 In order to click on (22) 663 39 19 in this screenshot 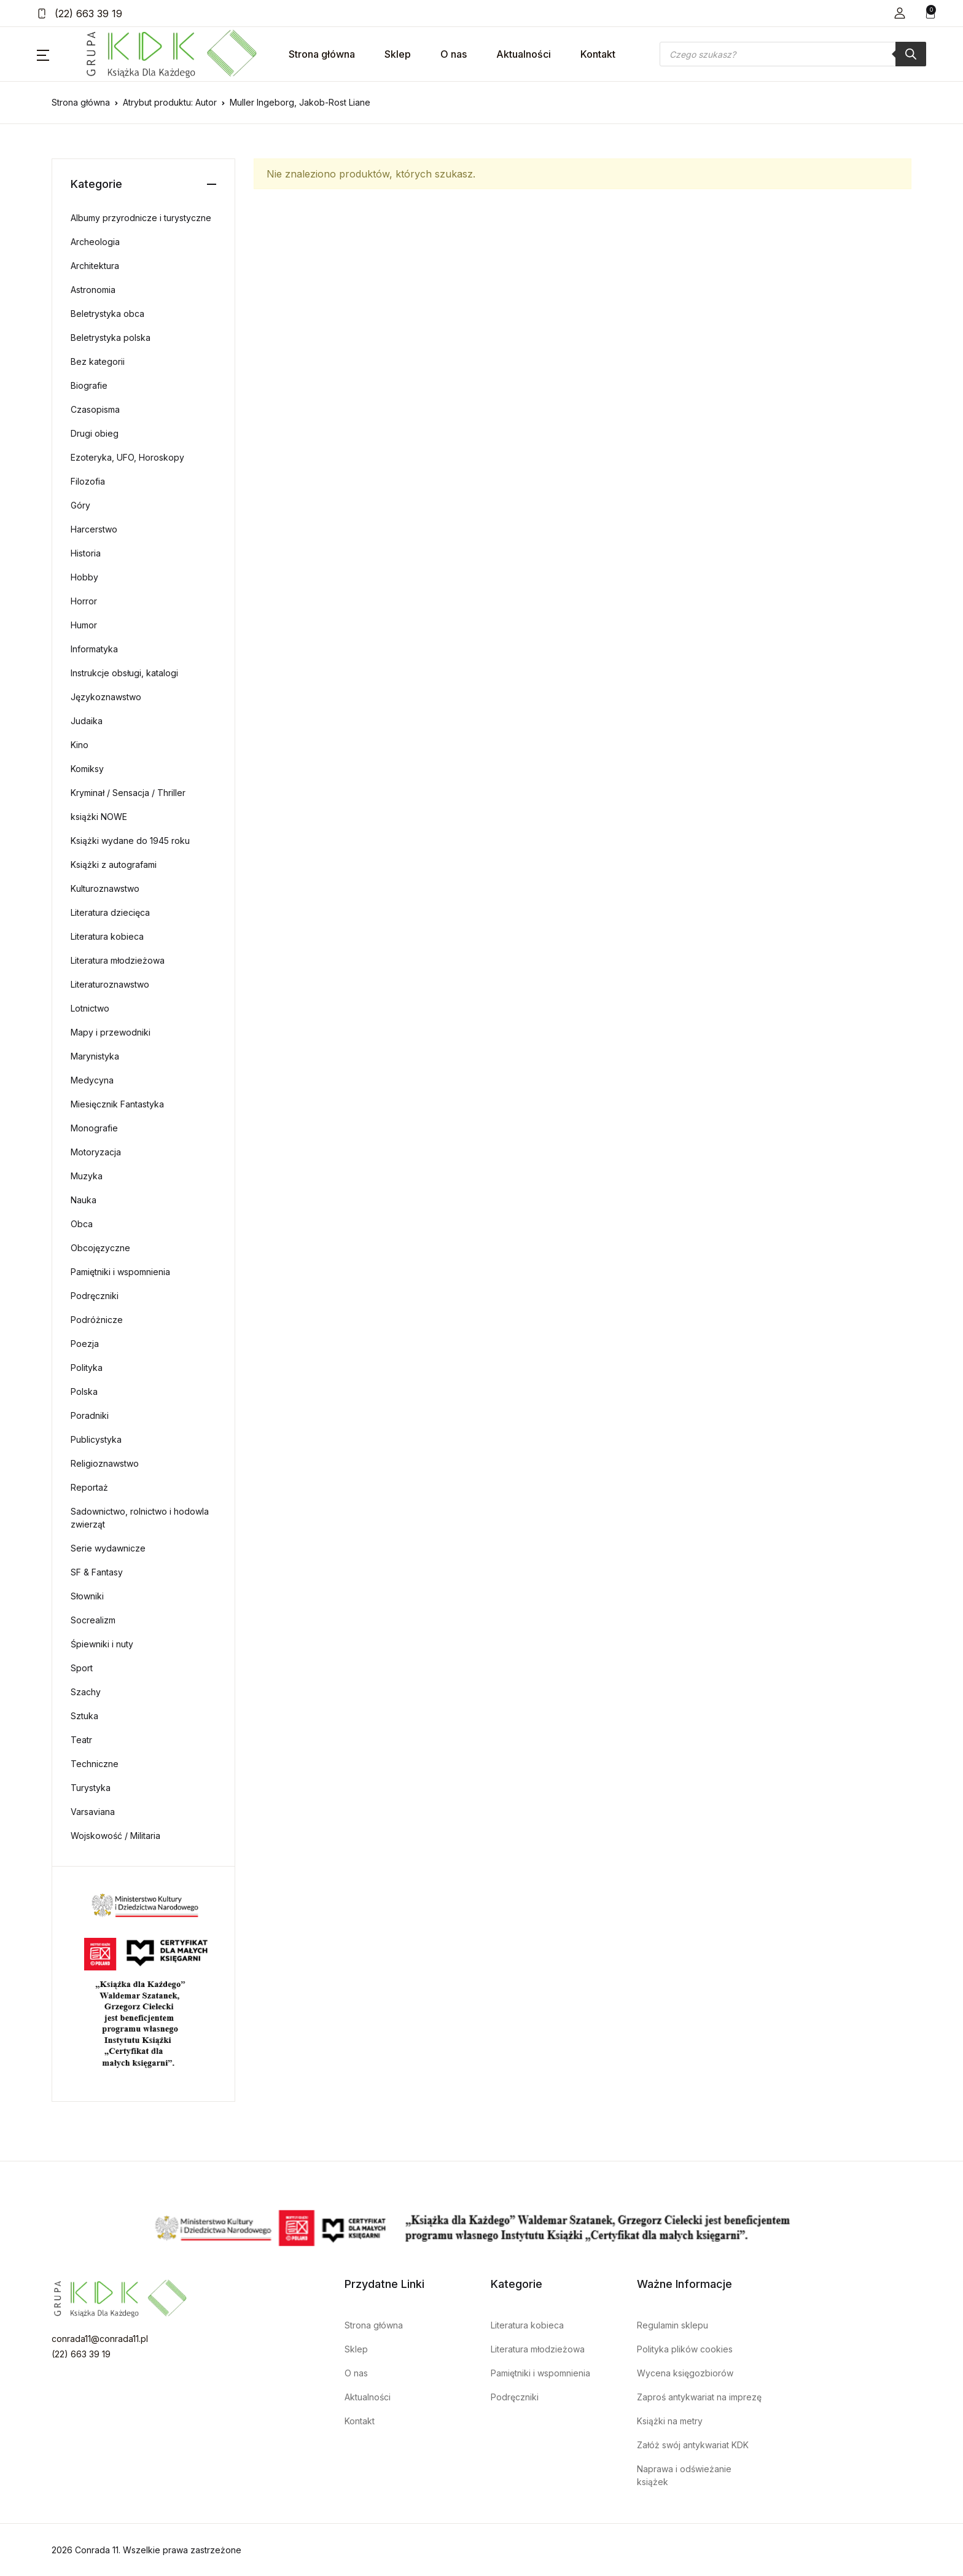, I will do `click(79, 13)`.